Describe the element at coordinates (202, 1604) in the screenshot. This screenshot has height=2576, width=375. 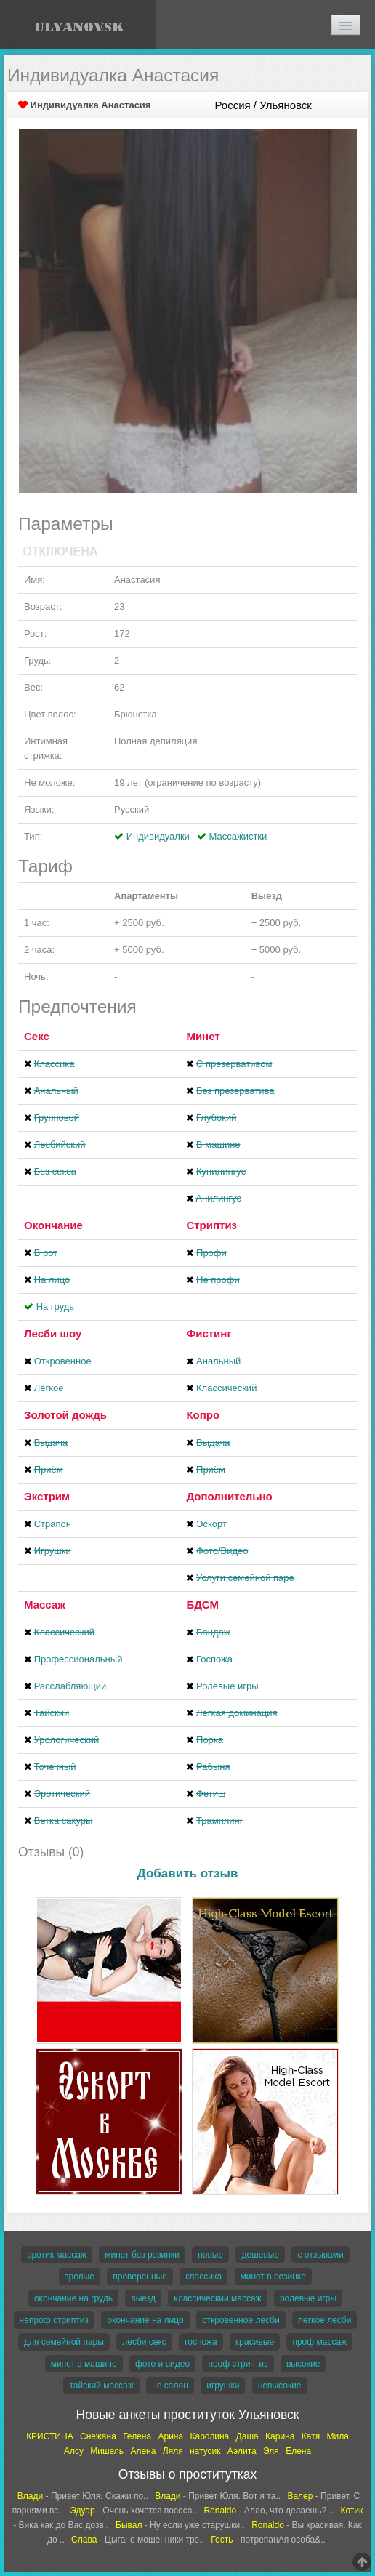
I see `БДСМ` at that location.